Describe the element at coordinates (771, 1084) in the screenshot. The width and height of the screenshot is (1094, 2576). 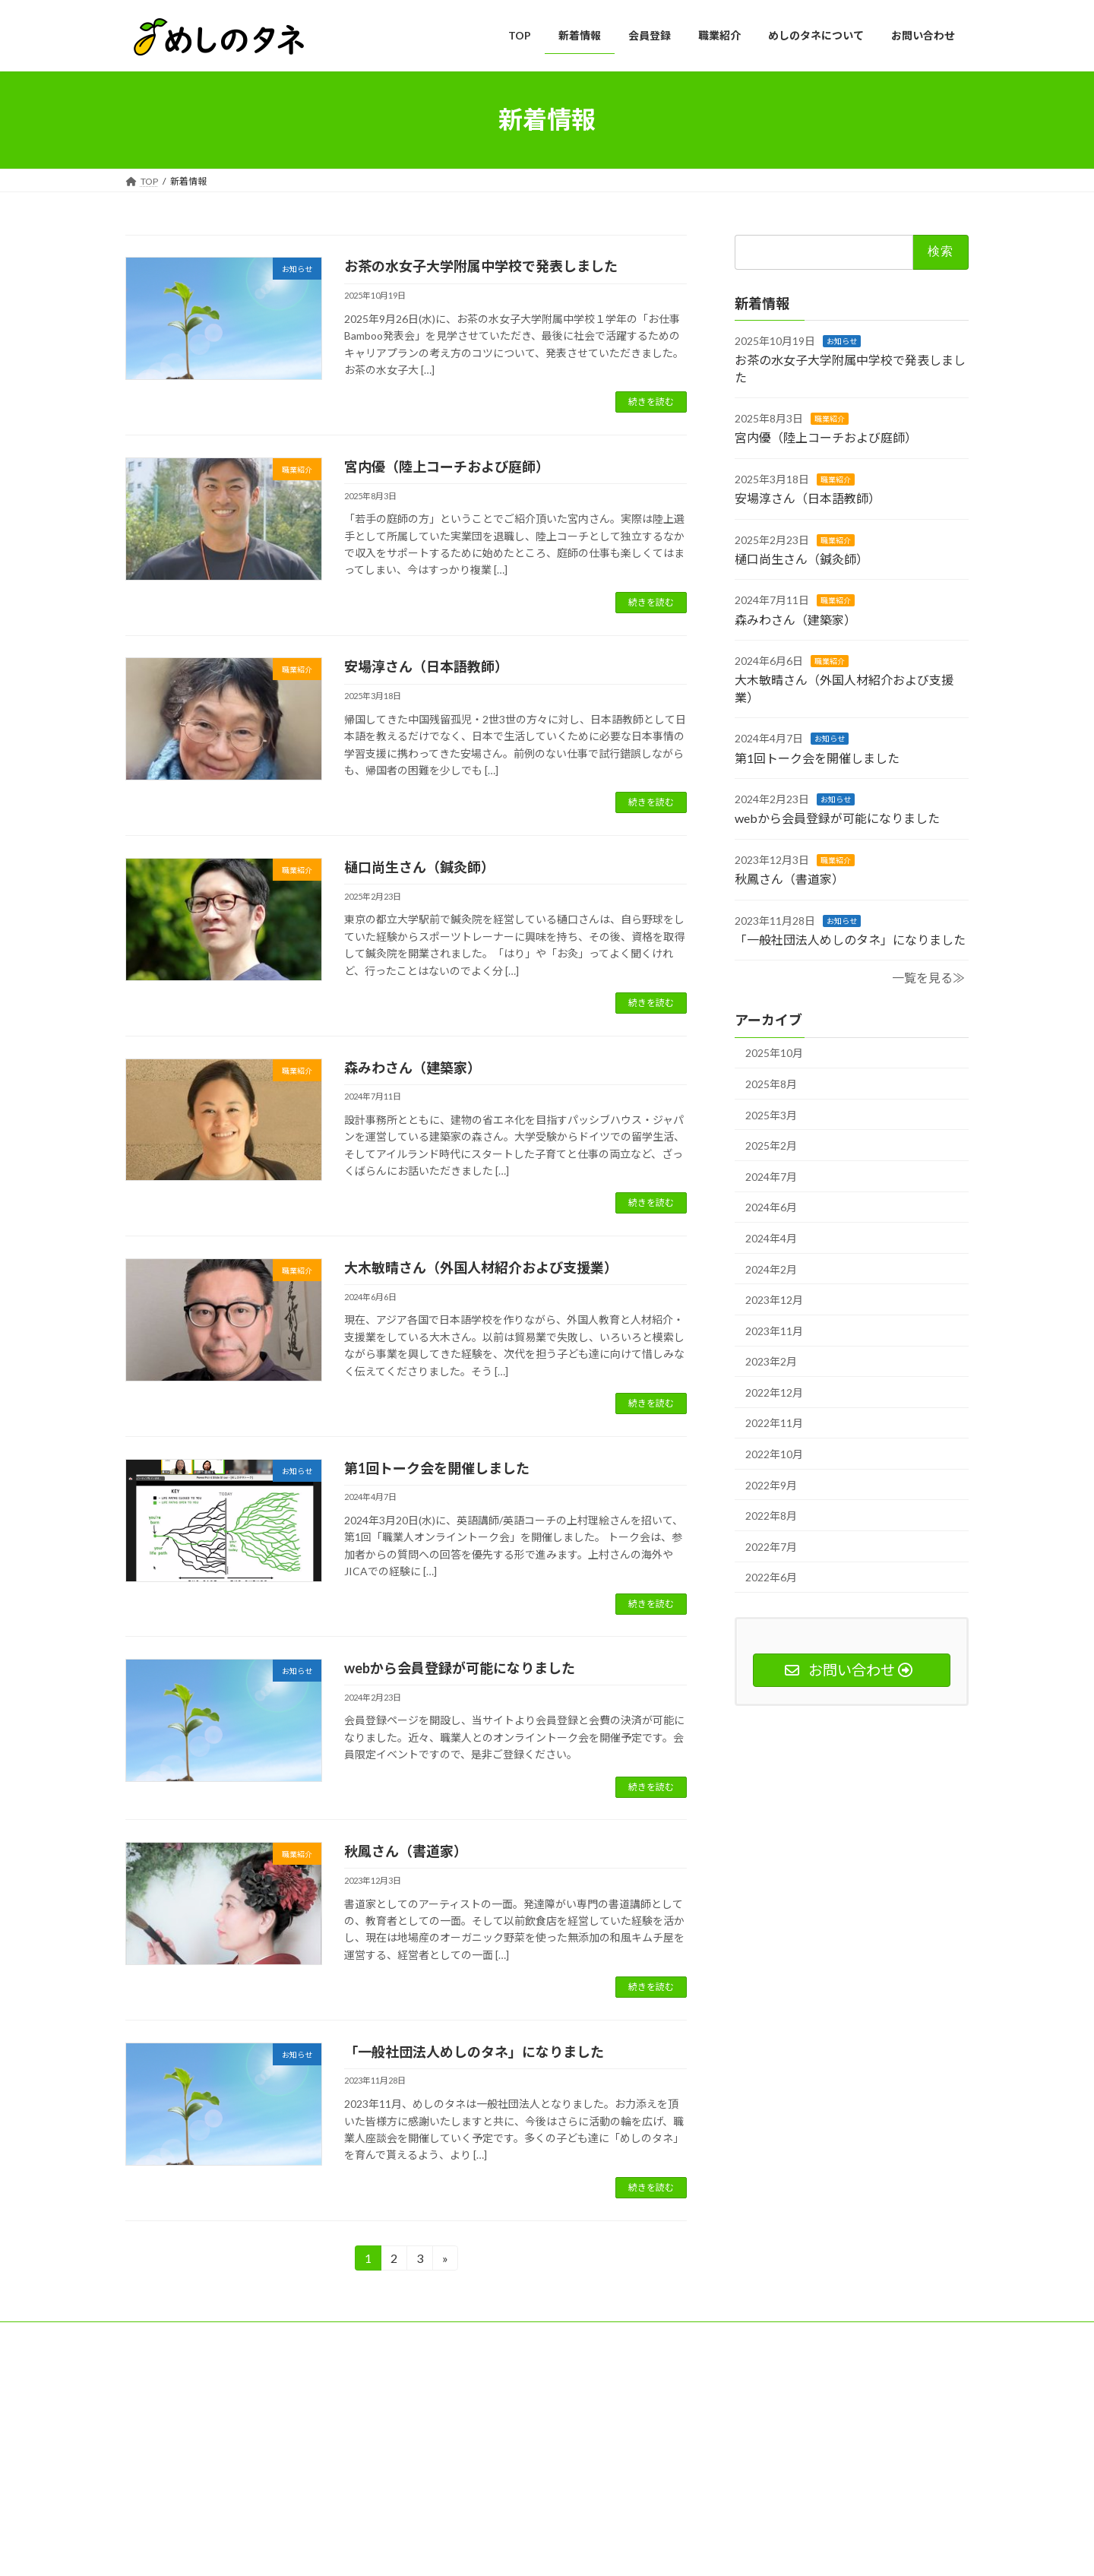
I see `2025年8月` at that location.